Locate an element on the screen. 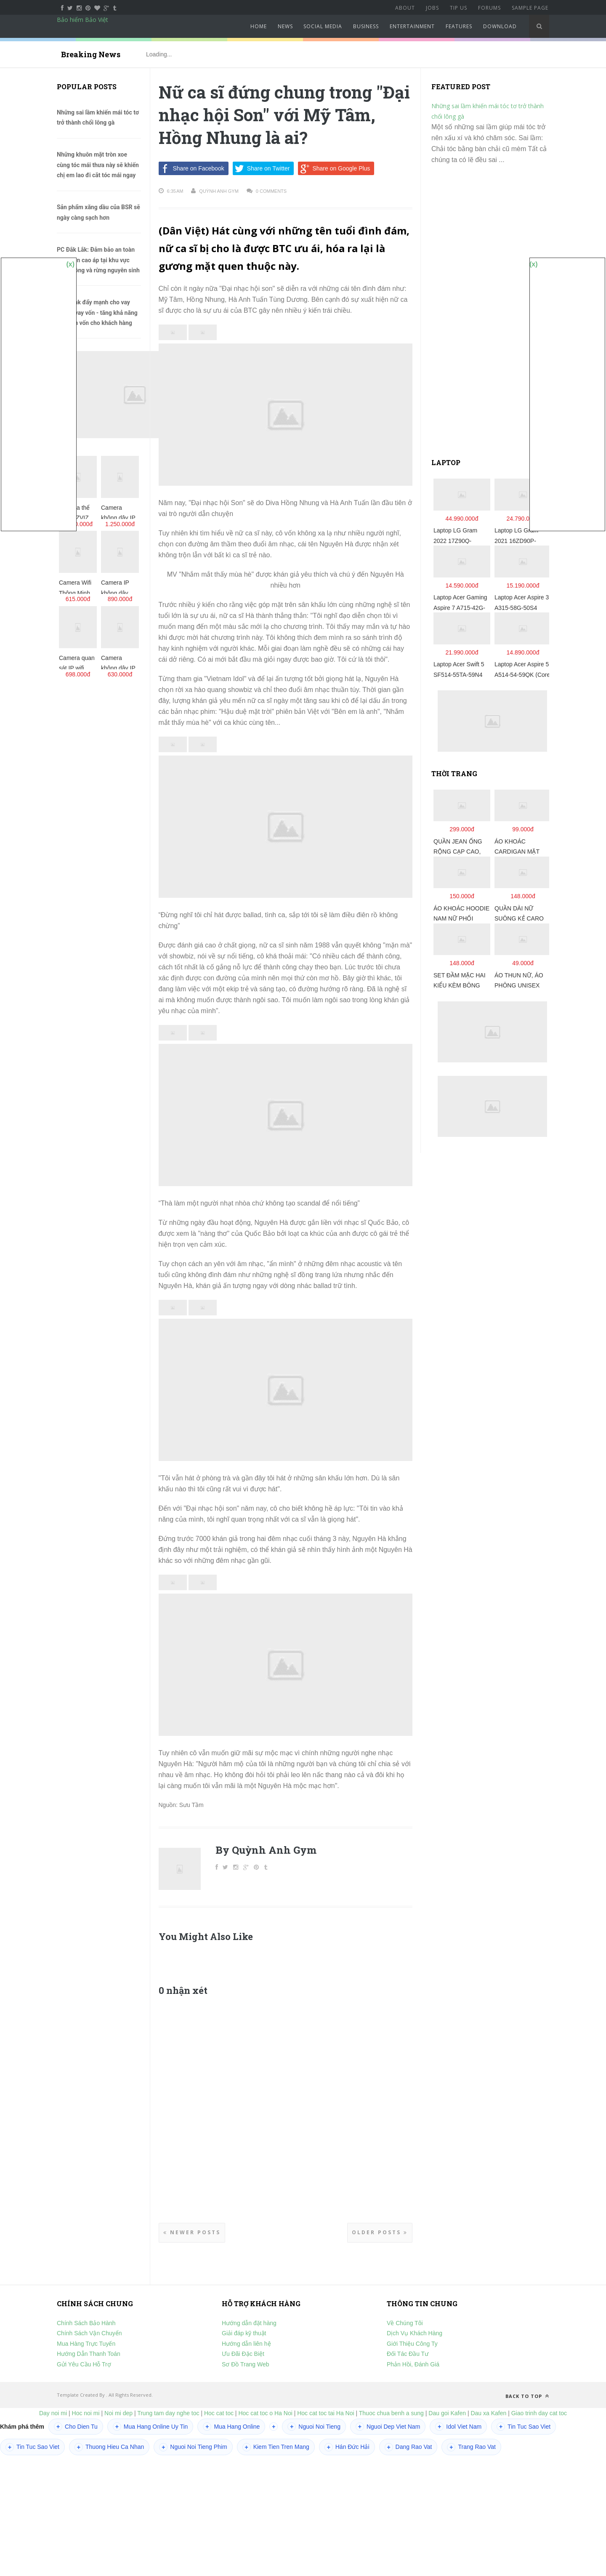  Cho Dien Tu is located at coordinates (76, 2426).